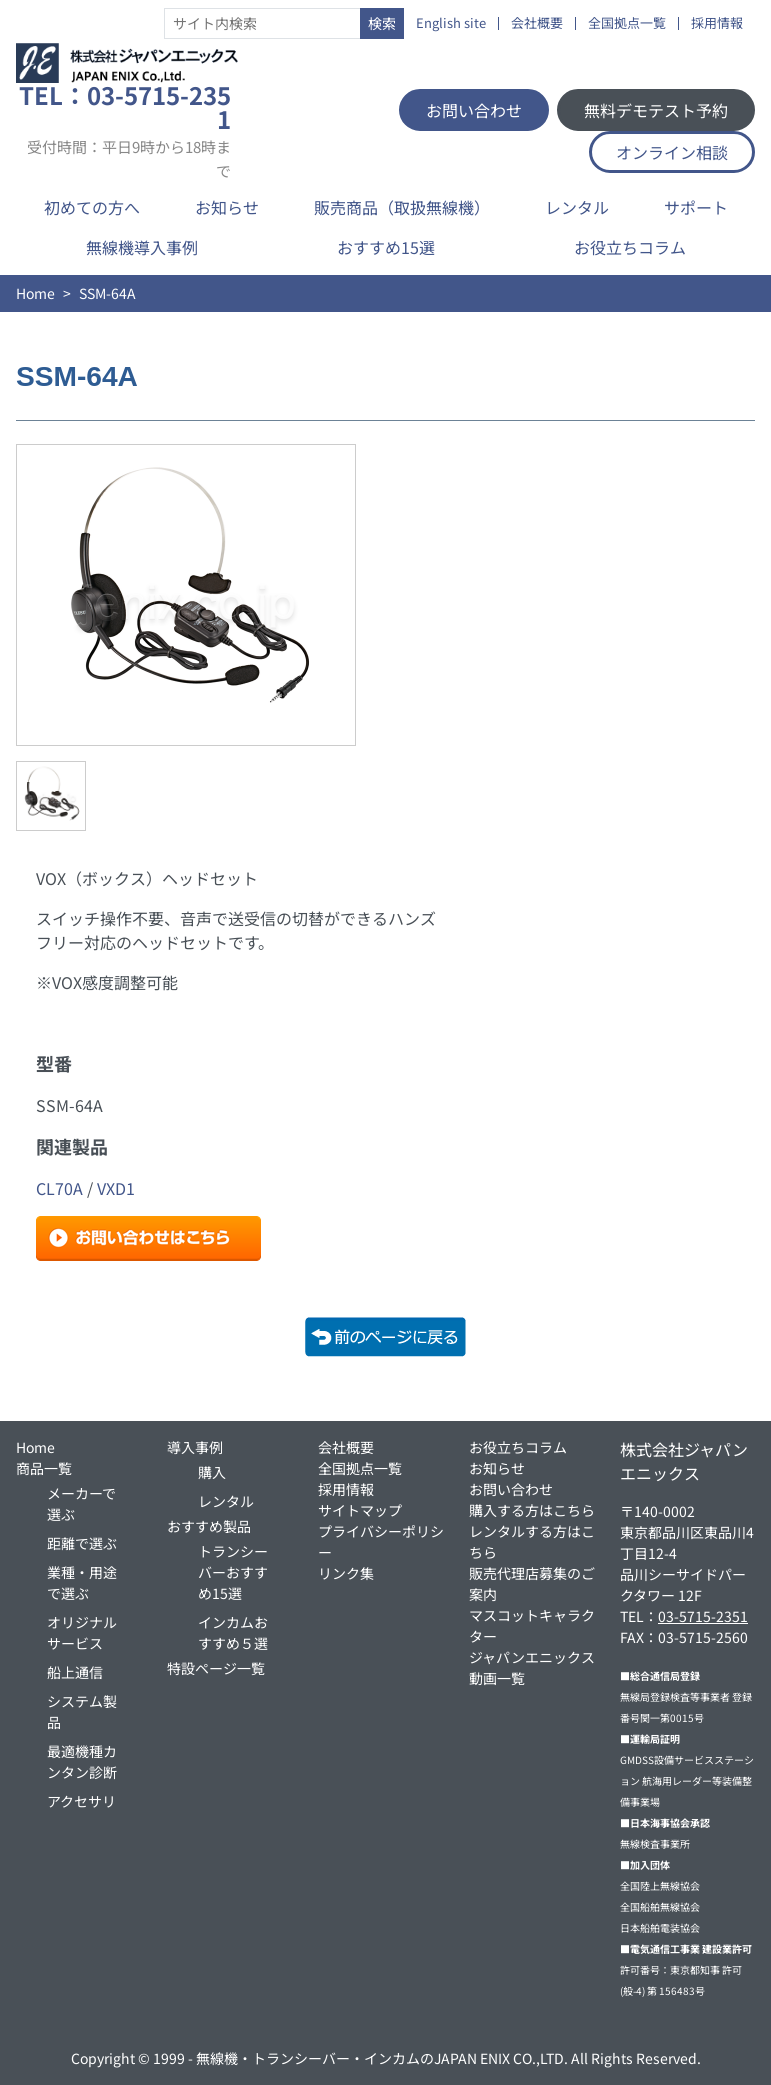 The image size is (771, 2085). Describe the element at coordinates (474, 110) in the screenshot. I see `お問い合わせ` at that location.